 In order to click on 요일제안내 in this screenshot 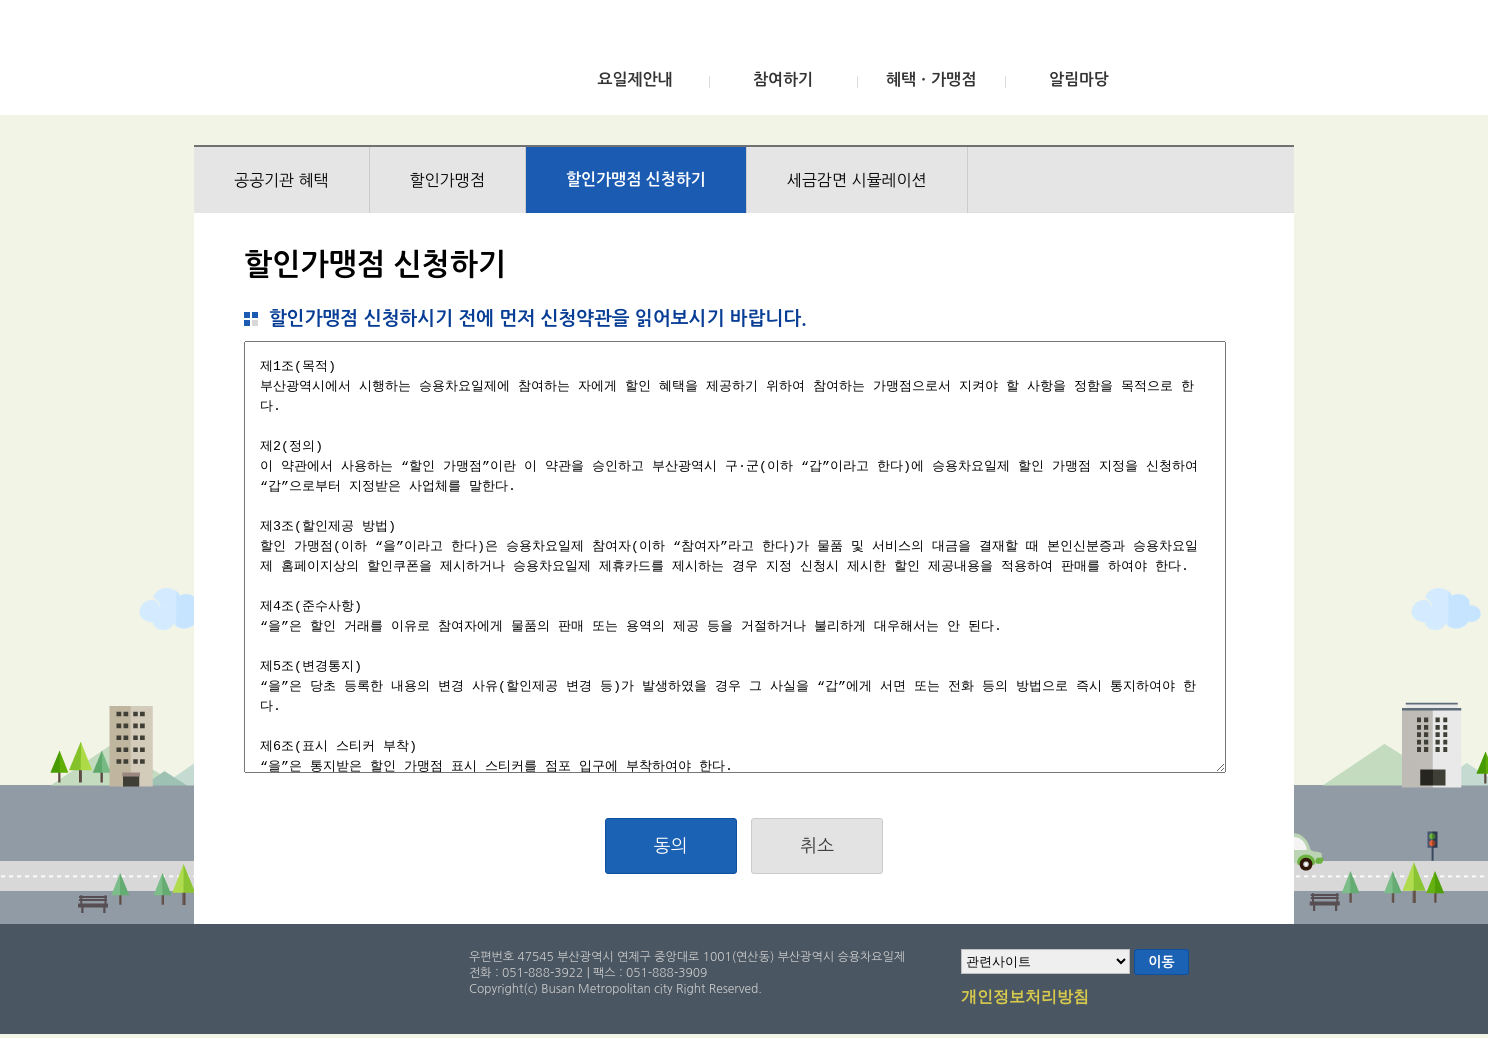, I will do `click(634, 79)`.